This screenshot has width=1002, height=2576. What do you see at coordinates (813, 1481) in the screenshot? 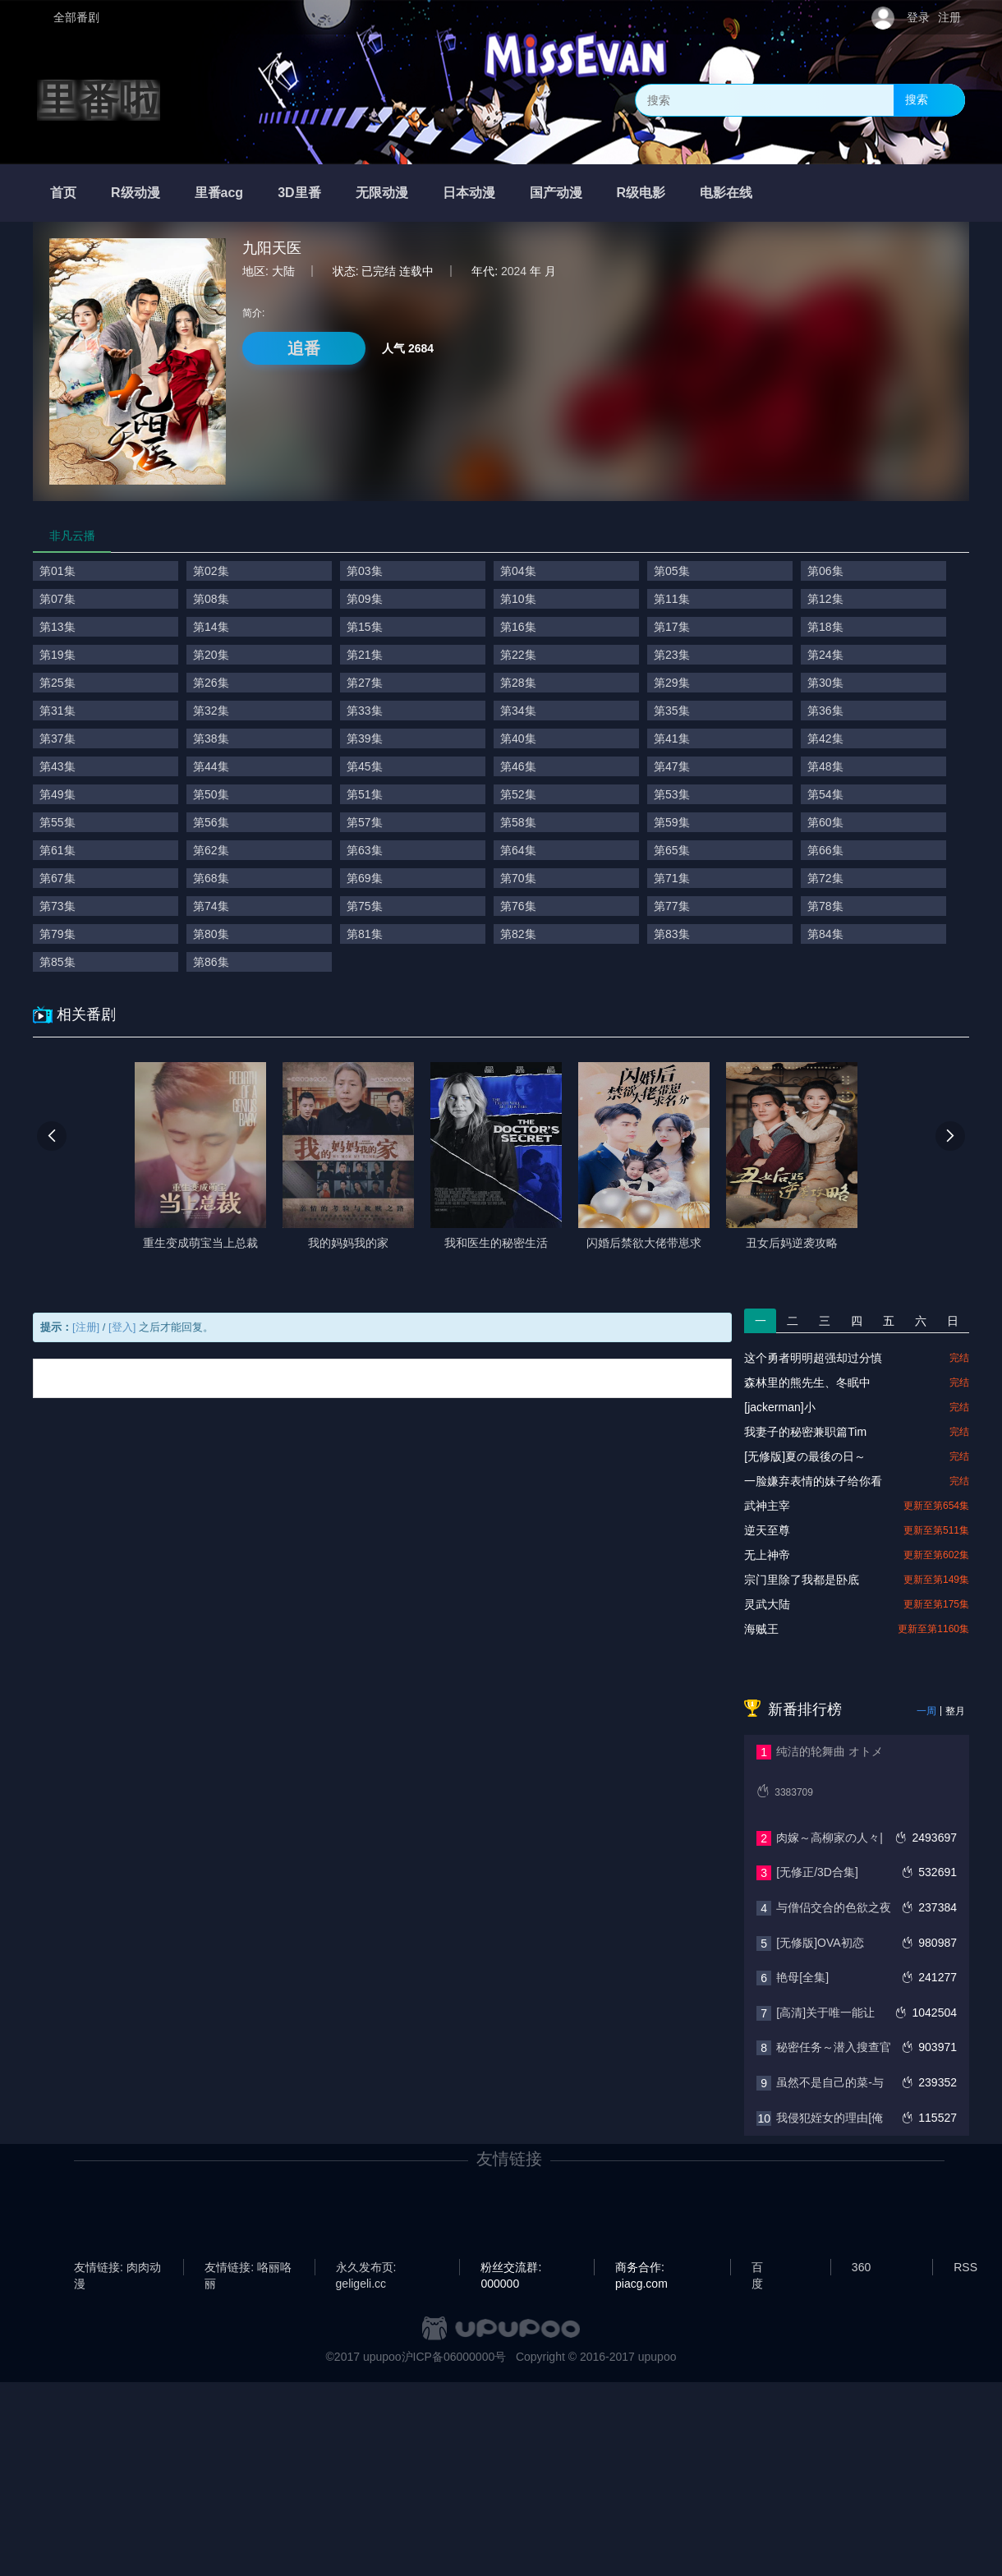
I see `一脸嫌弃表情的妹子给你看` at bounding box center [813, 1481].